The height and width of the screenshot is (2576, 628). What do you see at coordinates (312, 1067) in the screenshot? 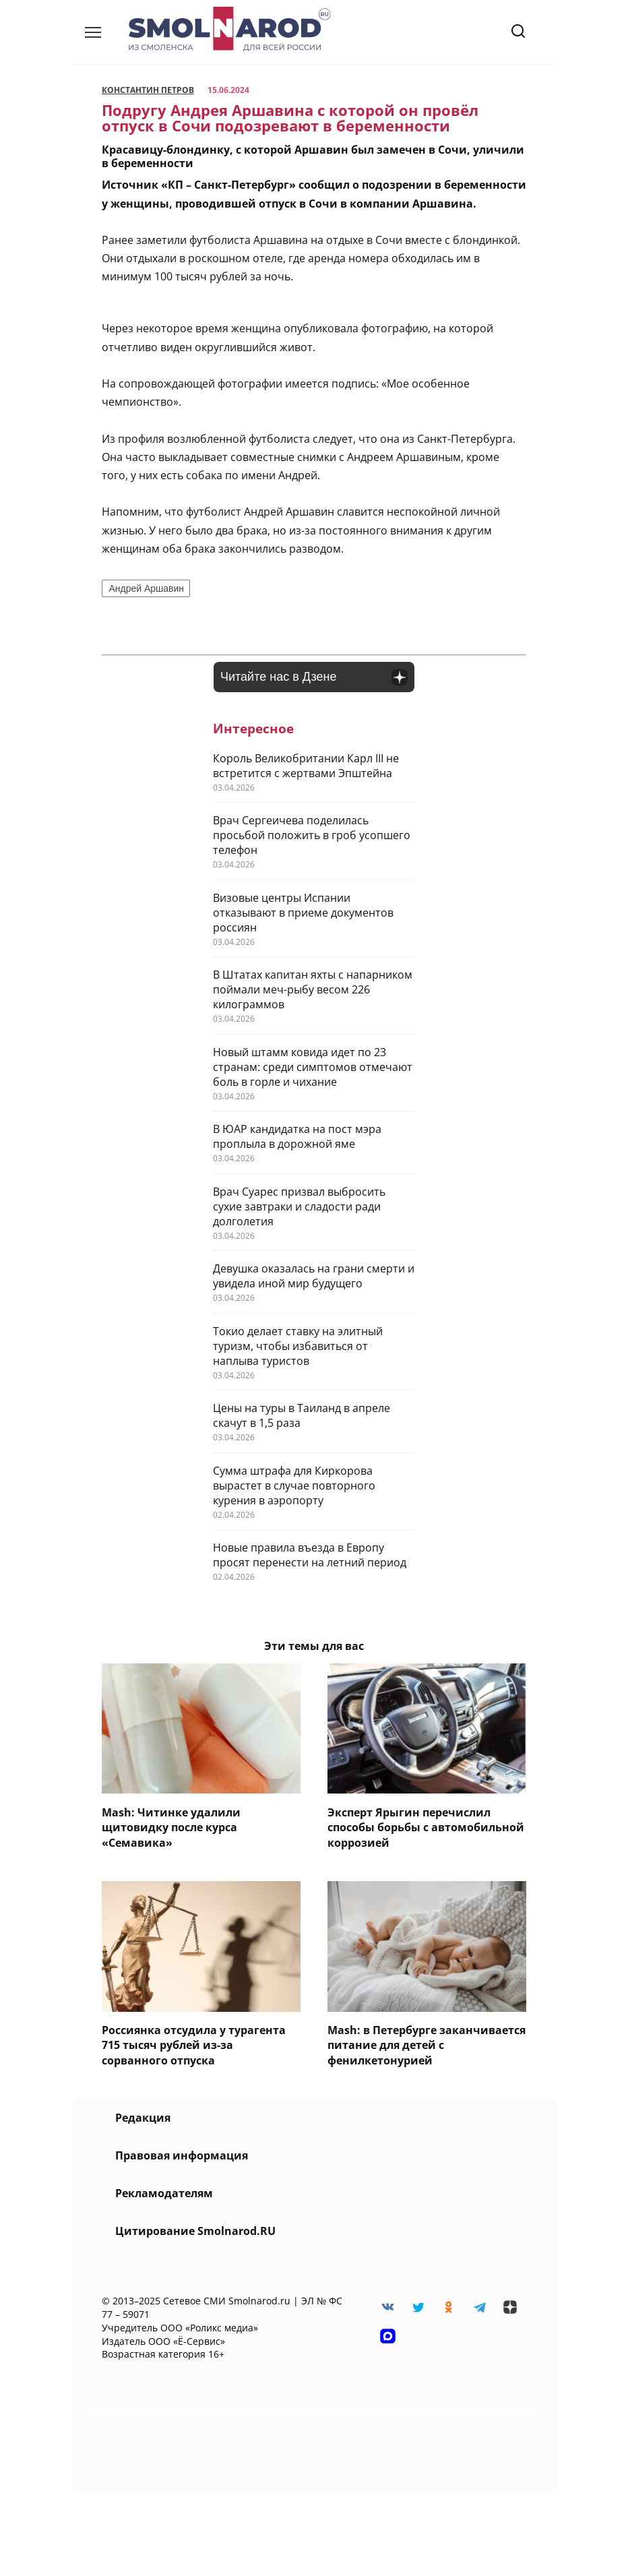
I see `Новый штамм ковида идет по 23 странам: среди симптомов отмечают боль в горле и чихание` at bounding box center [312, 1067].